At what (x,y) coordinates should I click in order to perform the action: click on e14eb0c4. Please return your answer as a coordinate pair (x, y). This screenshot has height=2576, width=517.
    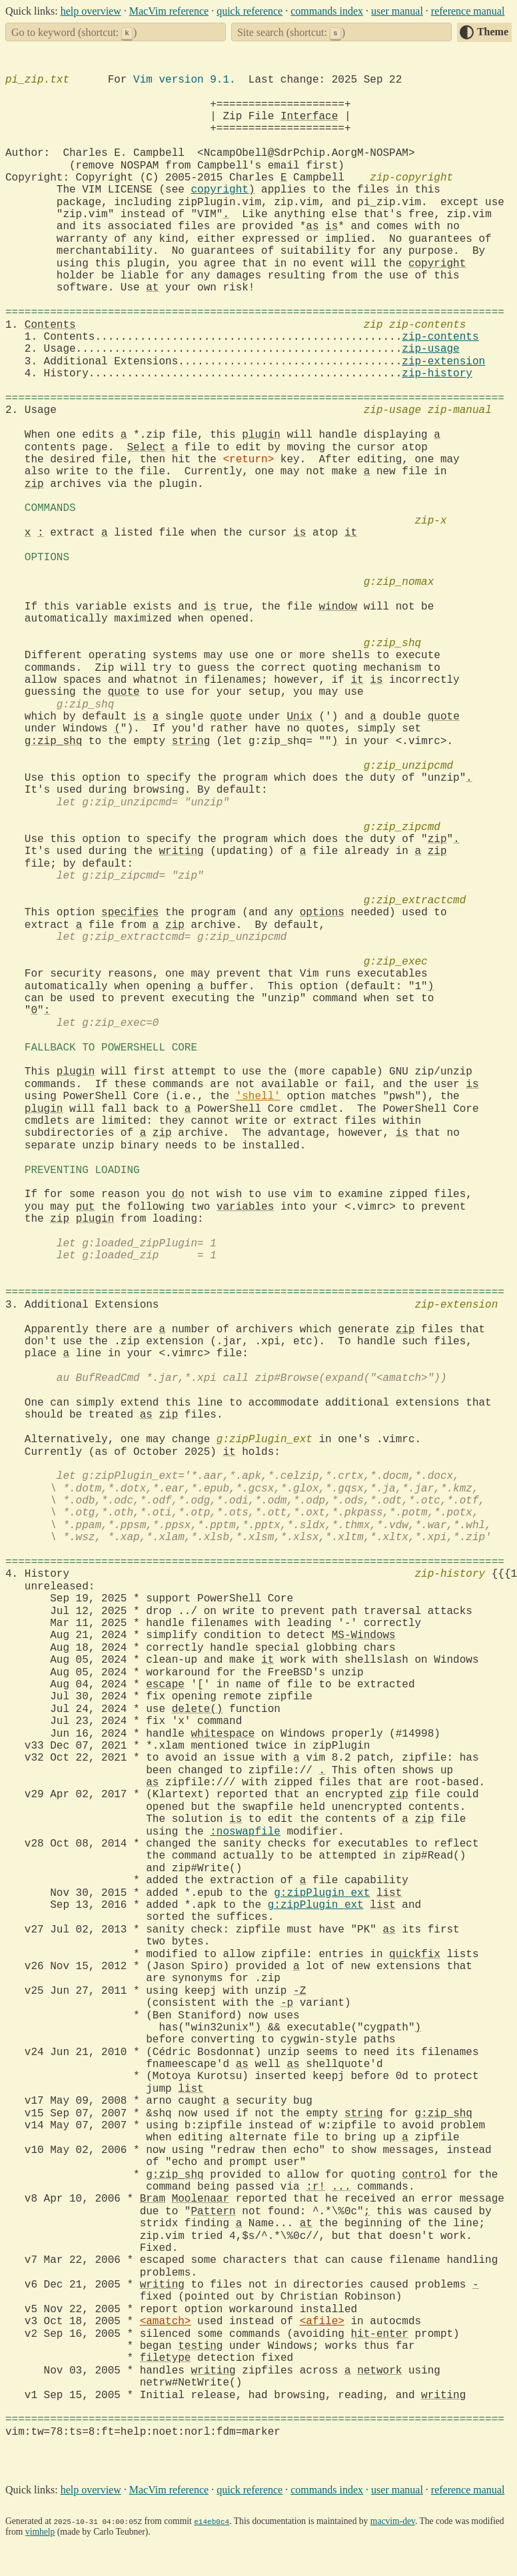
    Looking at the image, I should click on (211, 2521).